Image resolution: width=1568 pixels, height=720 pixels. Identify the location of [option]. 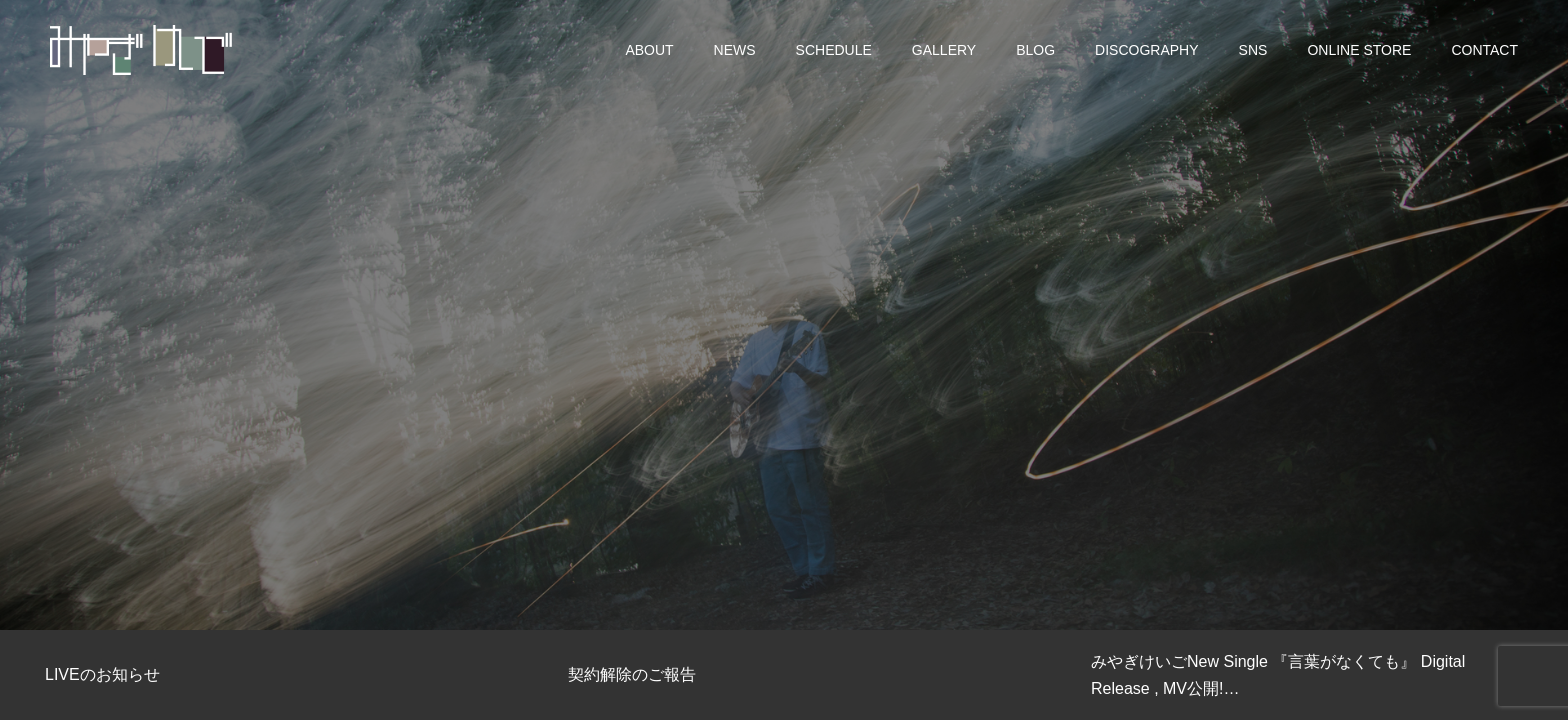
(784, 315).